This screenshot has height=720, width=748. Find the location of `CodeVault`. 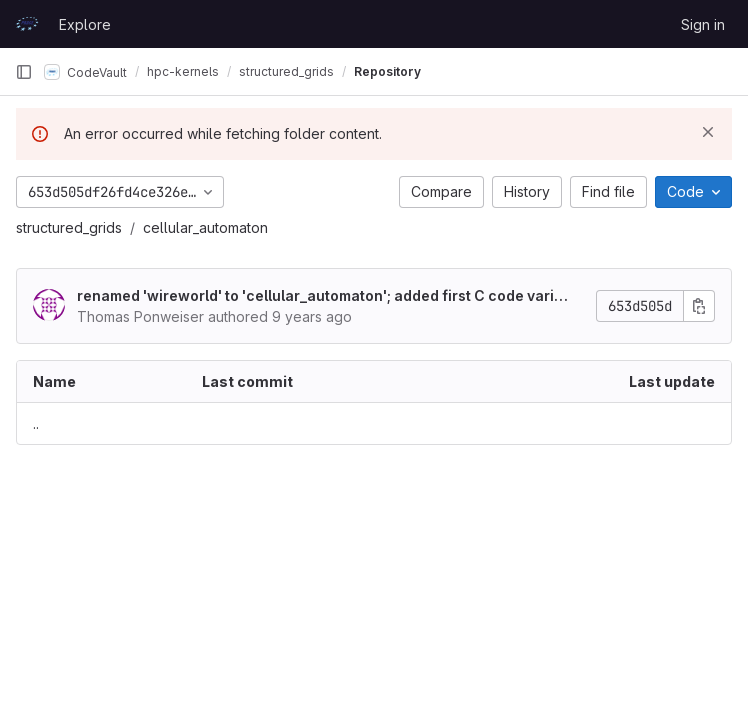

CodeVault is located at coordinates (85, 72).